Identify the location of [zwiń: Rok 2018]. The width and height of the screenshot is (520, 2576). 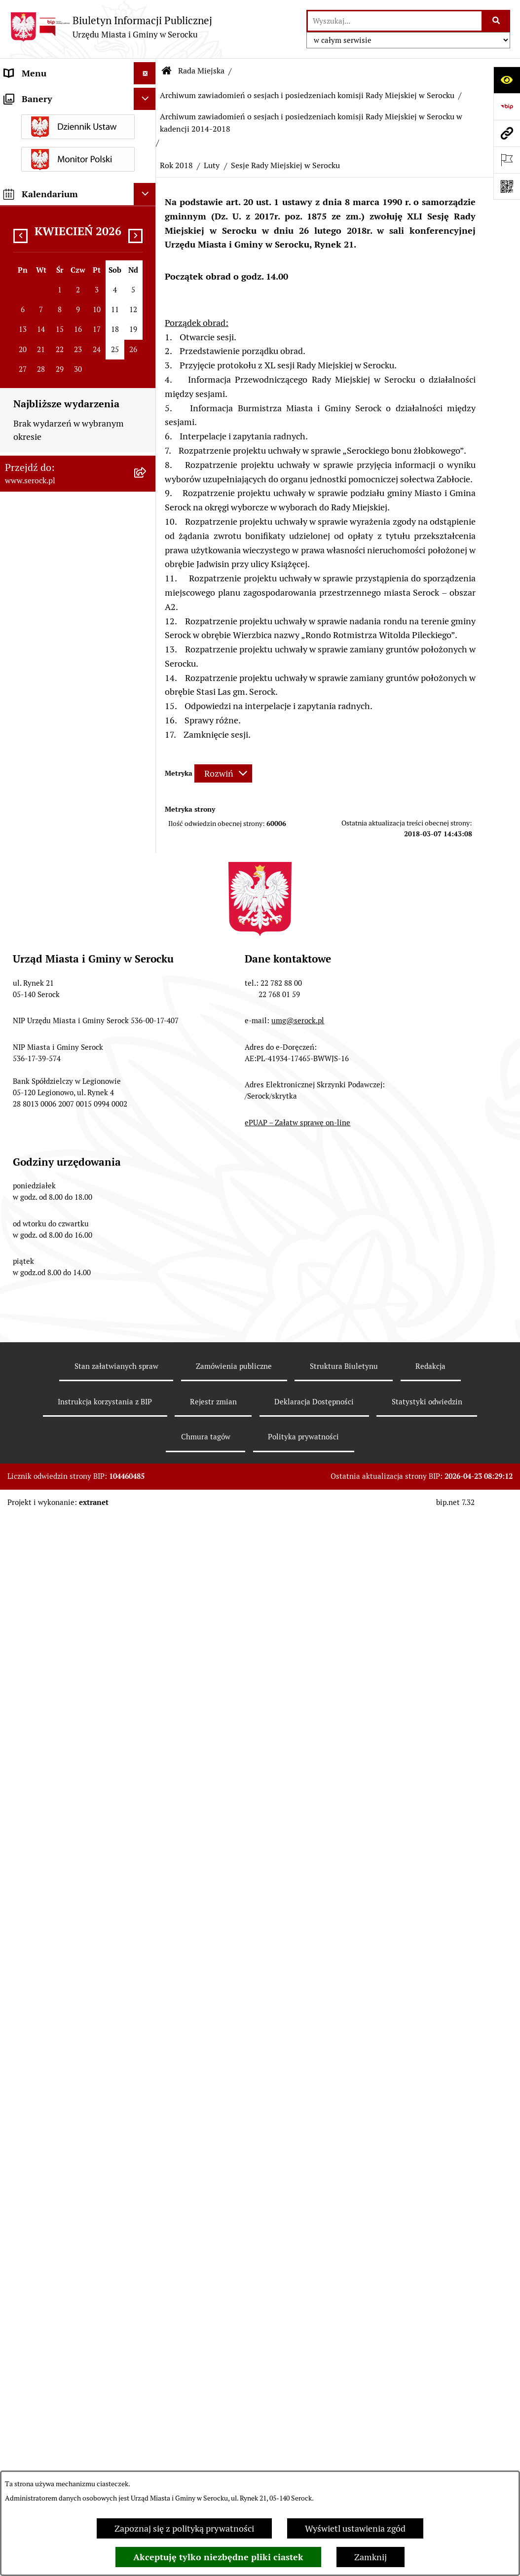
(147, 1029).